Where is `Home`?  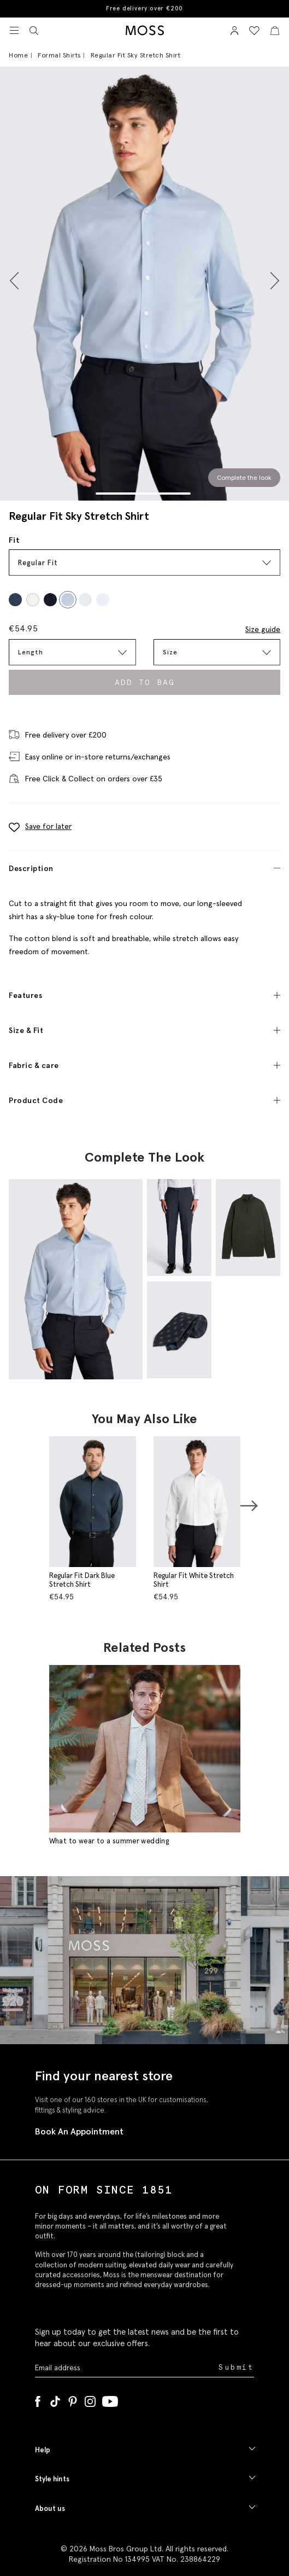 Home is located at coordinates (18, 55).